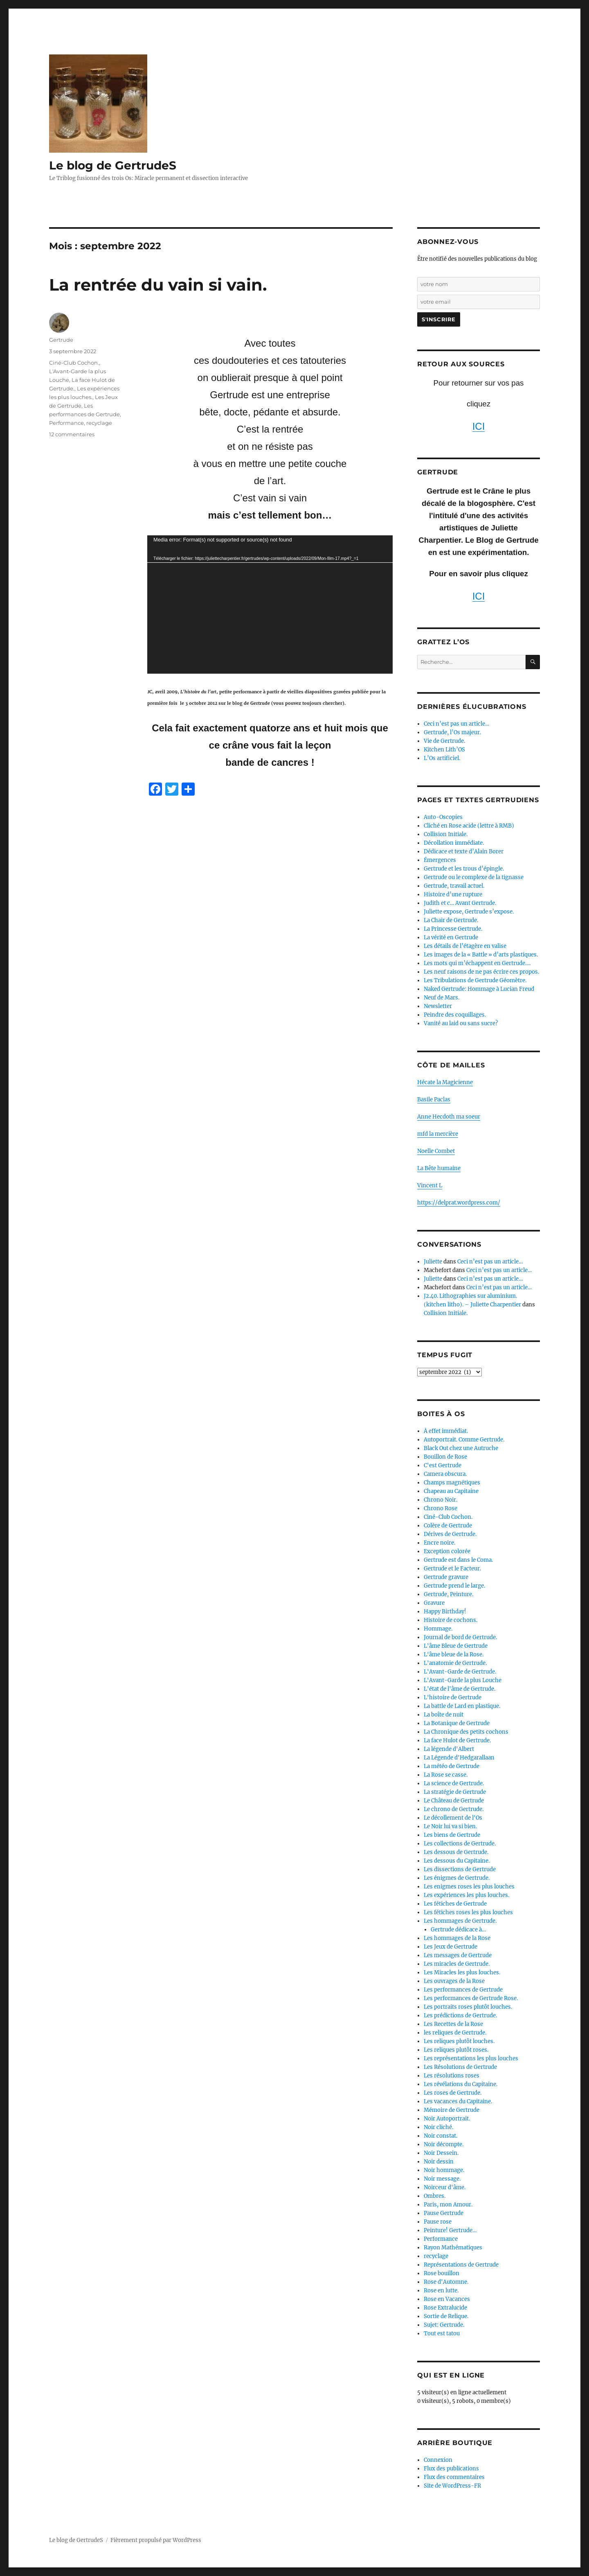  I want to click on Hommage., so click(438, 1628).